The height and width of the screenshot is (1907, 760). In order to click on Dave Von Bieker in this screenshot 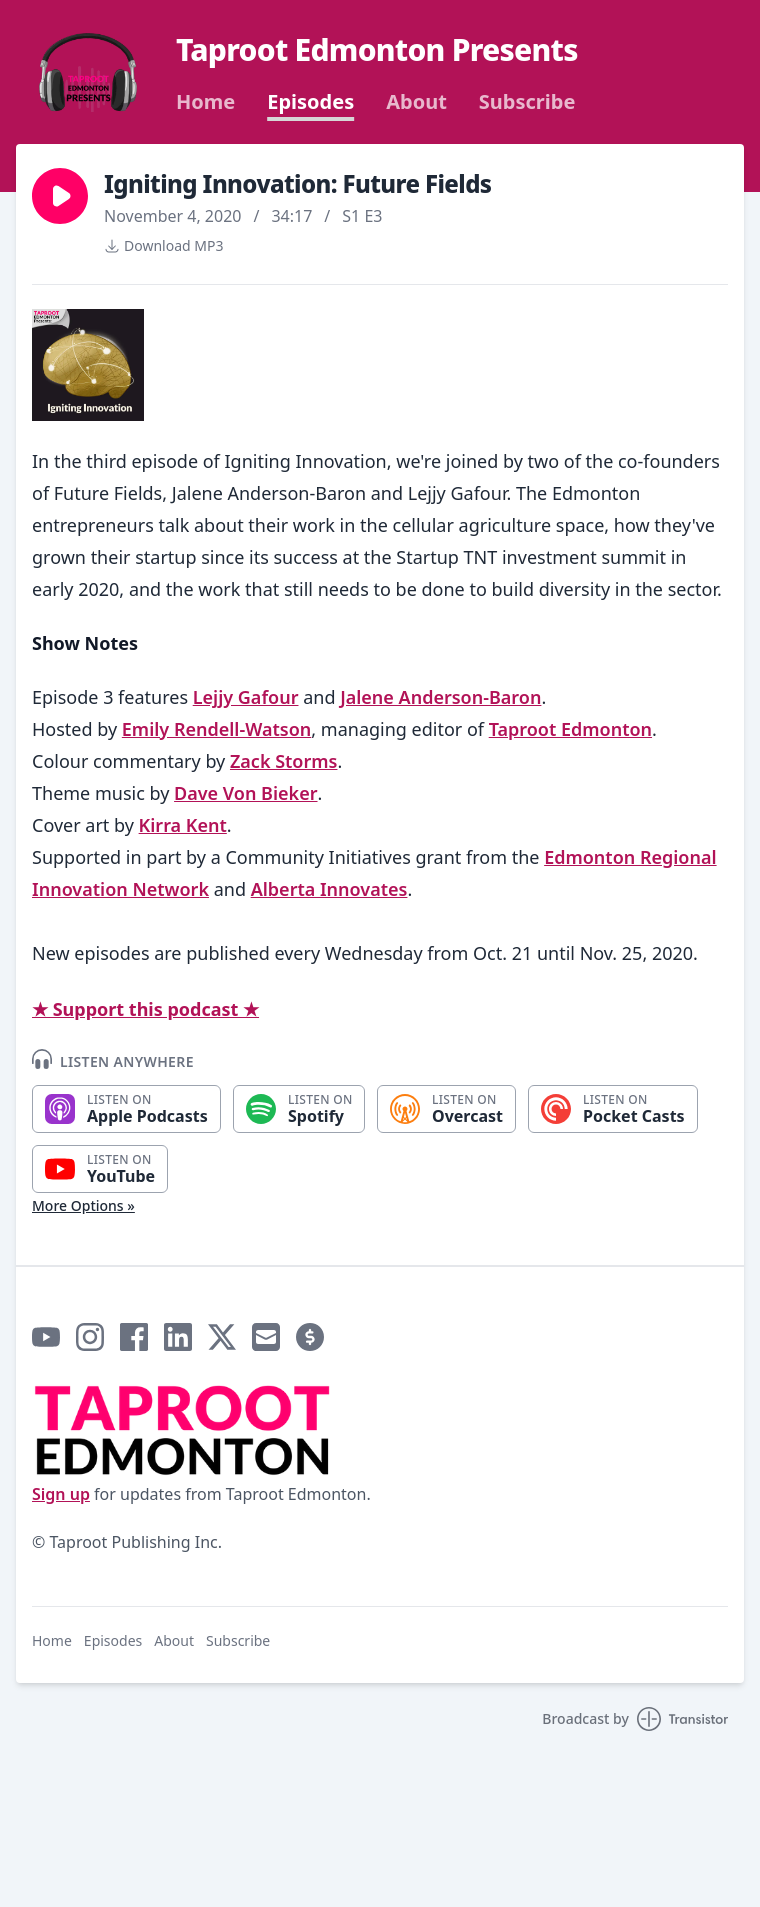, I will do `click(245, 793)`.